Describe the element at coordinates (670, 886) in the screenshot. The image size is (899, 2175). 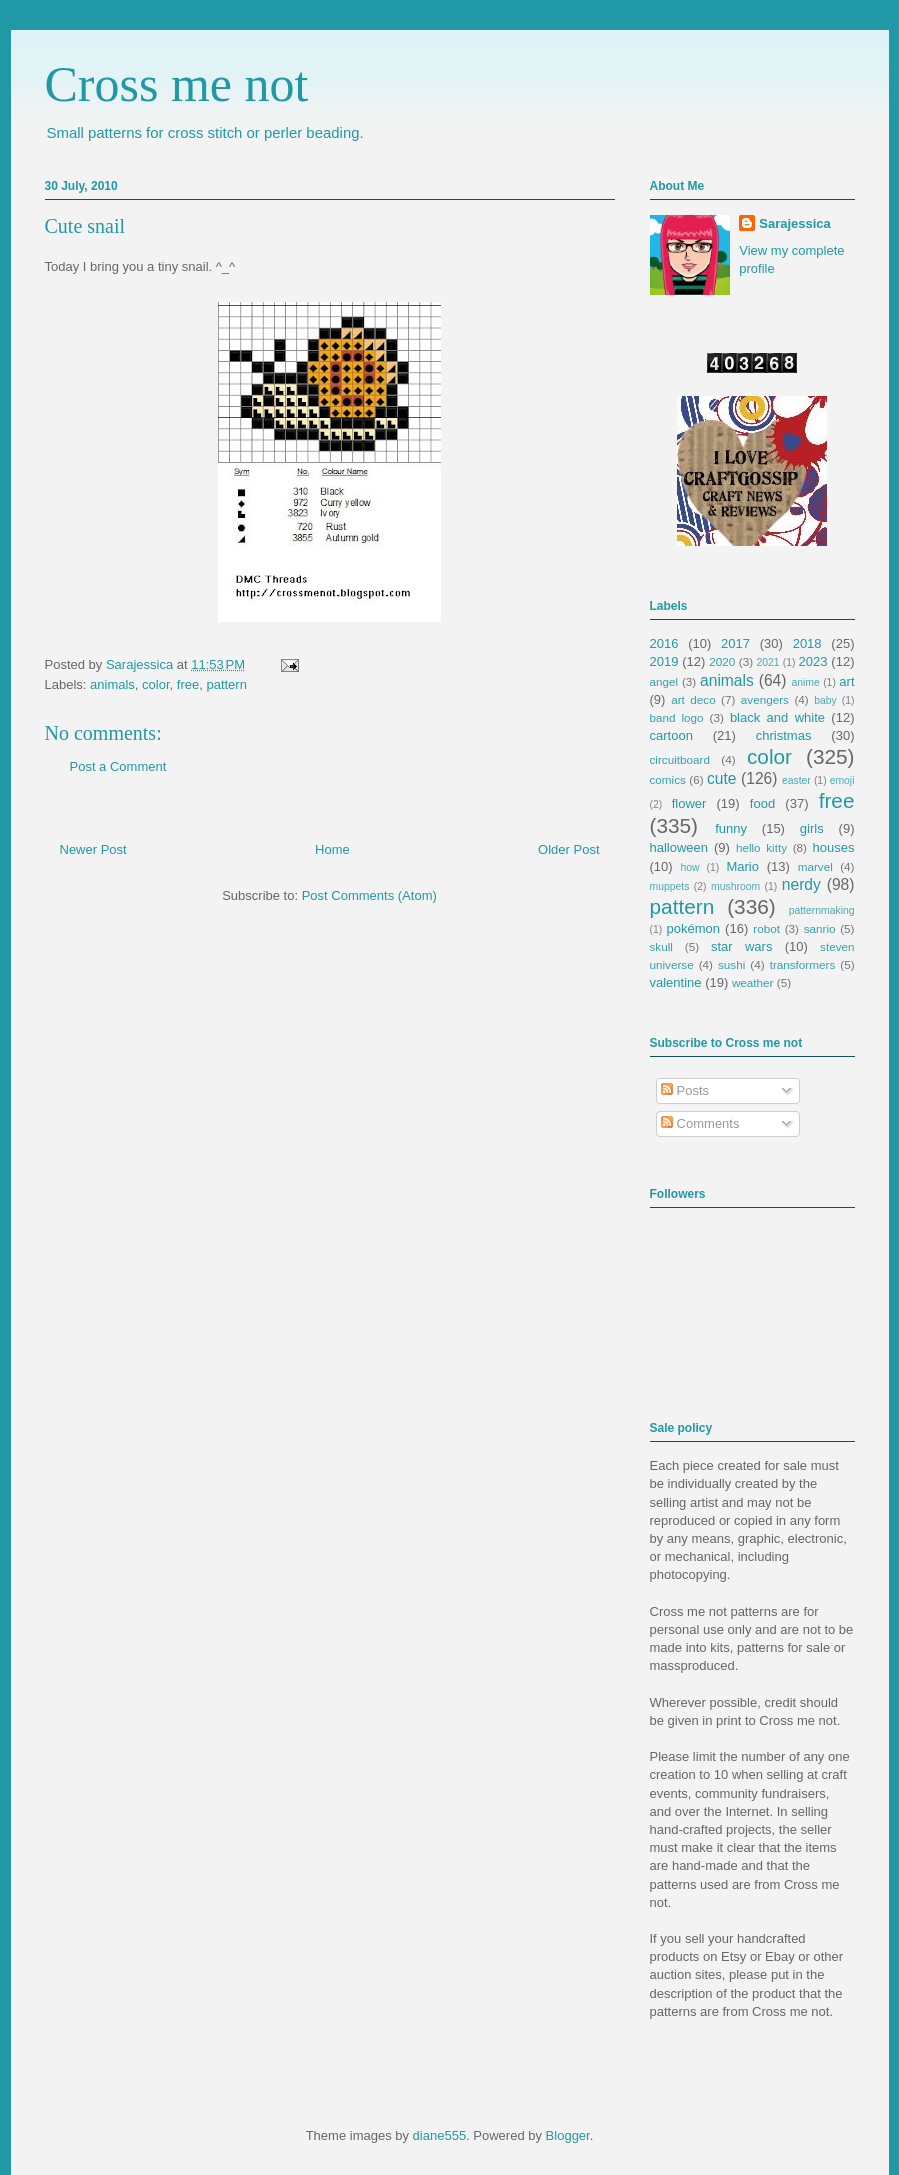
I see `muppets` at that location.